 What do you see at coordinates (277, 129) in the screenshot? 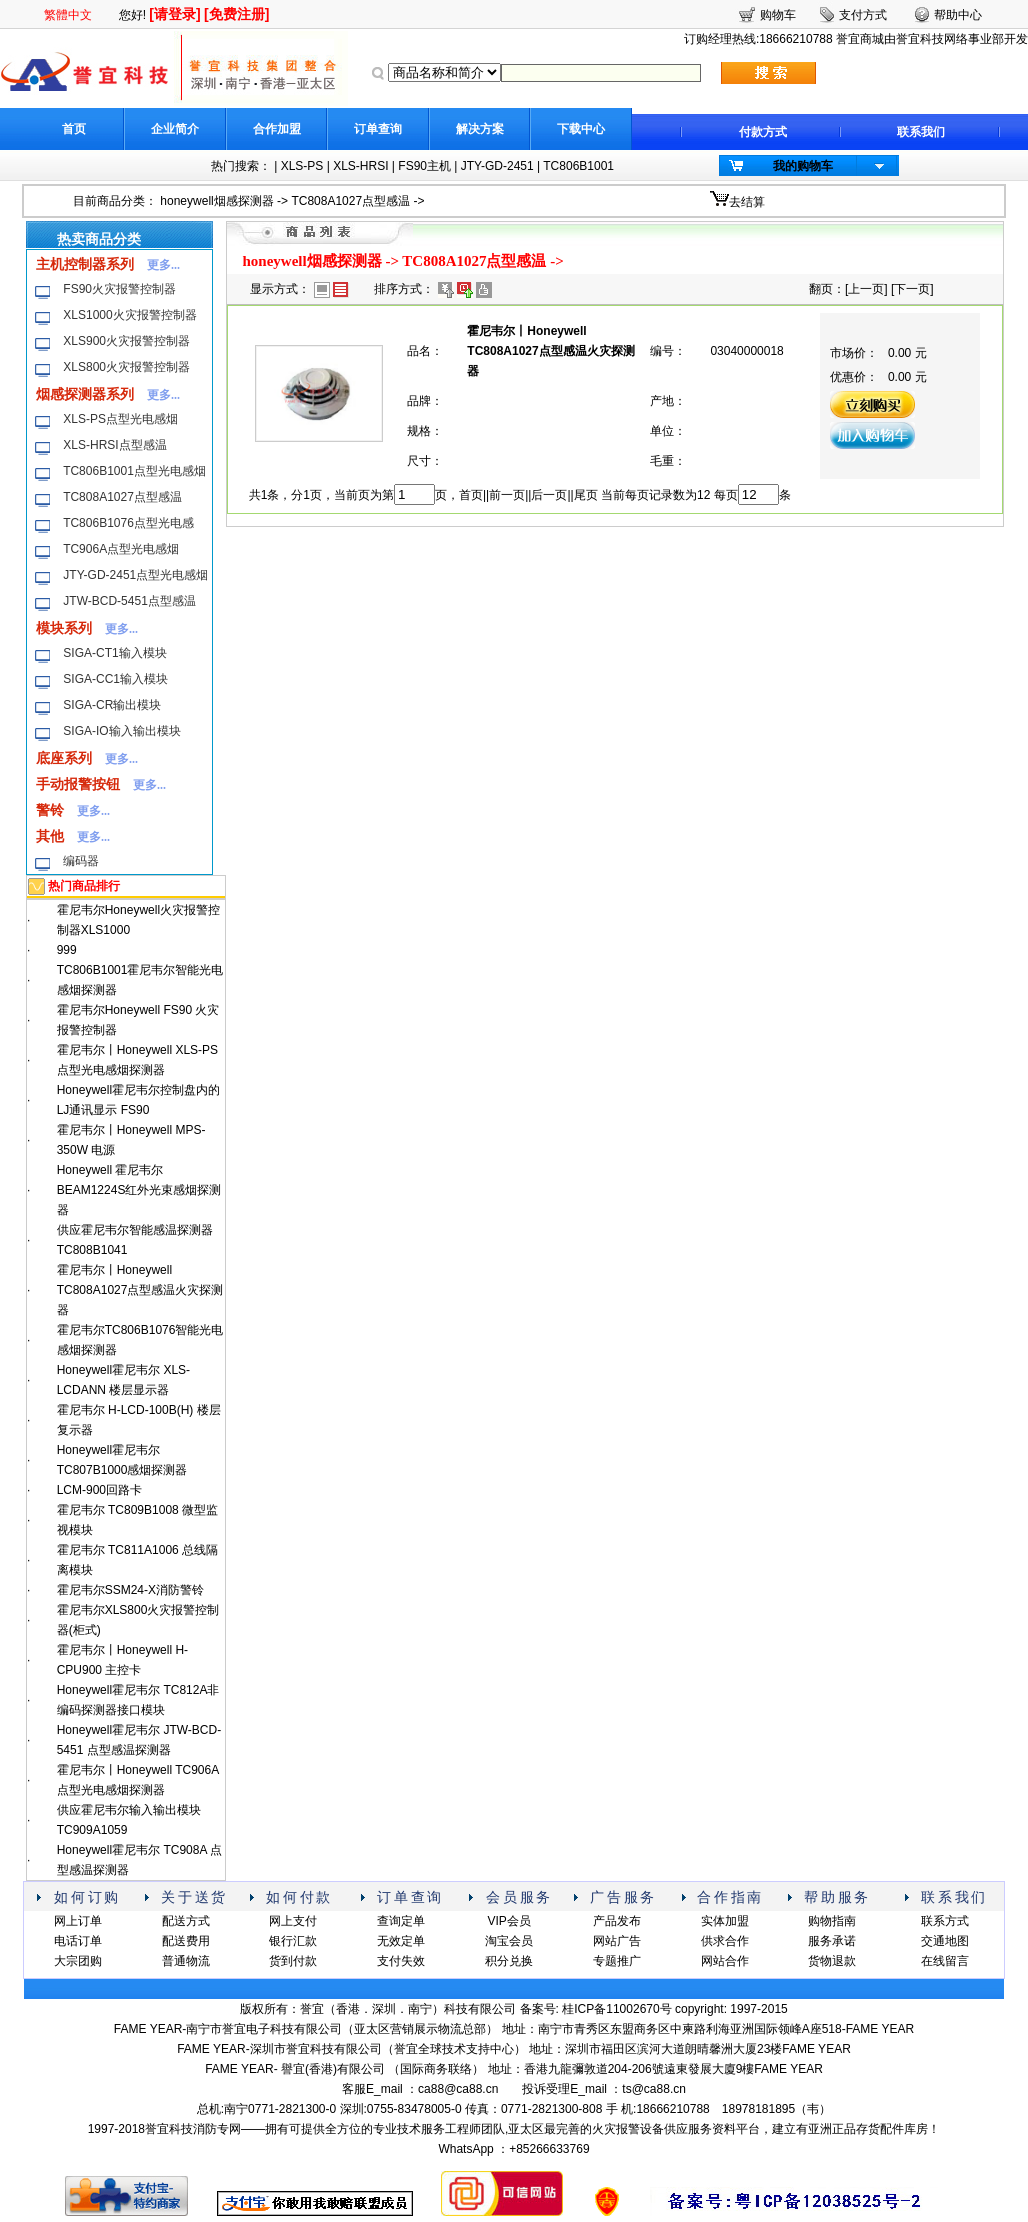
I see `合作加盟` at bounding box center [277, 129].